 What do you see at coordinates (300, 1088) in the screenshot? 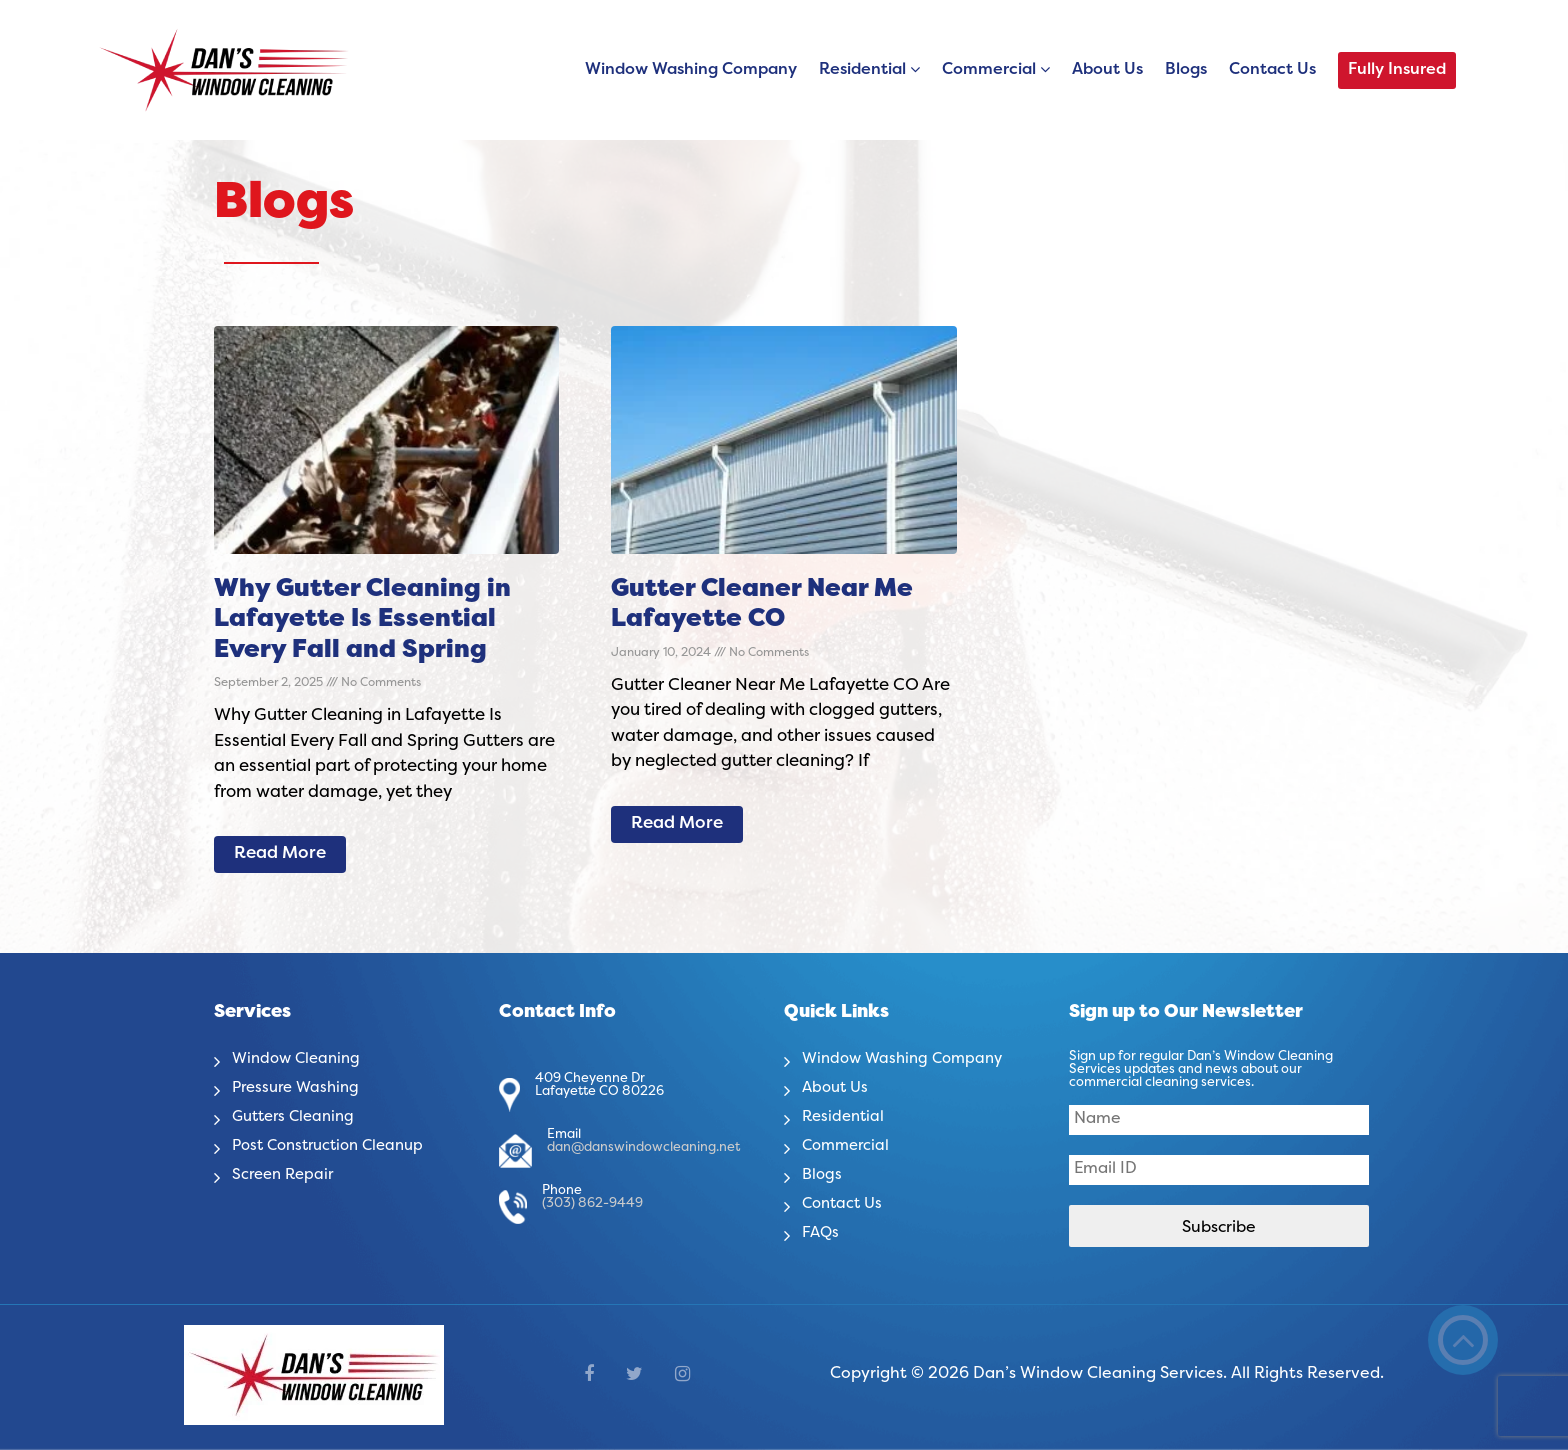
I see `Pressure Washing` at bounding box center [300, 1088].